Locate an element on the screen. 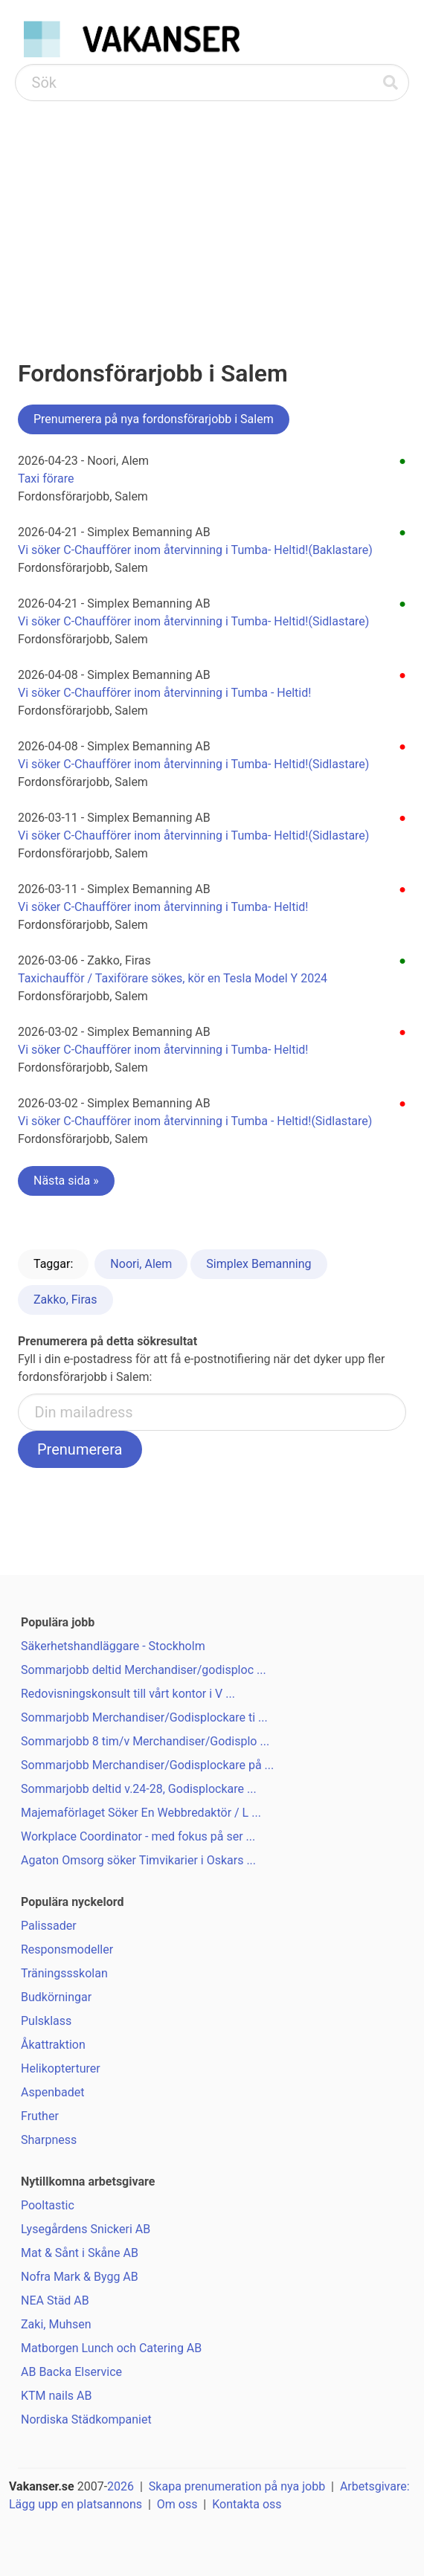 The height and width of the screenshot is (2576, 424). Sommarjobb 8 tim/v Merchandiser/Godisplo ... is located at coordinates (145, 1741).